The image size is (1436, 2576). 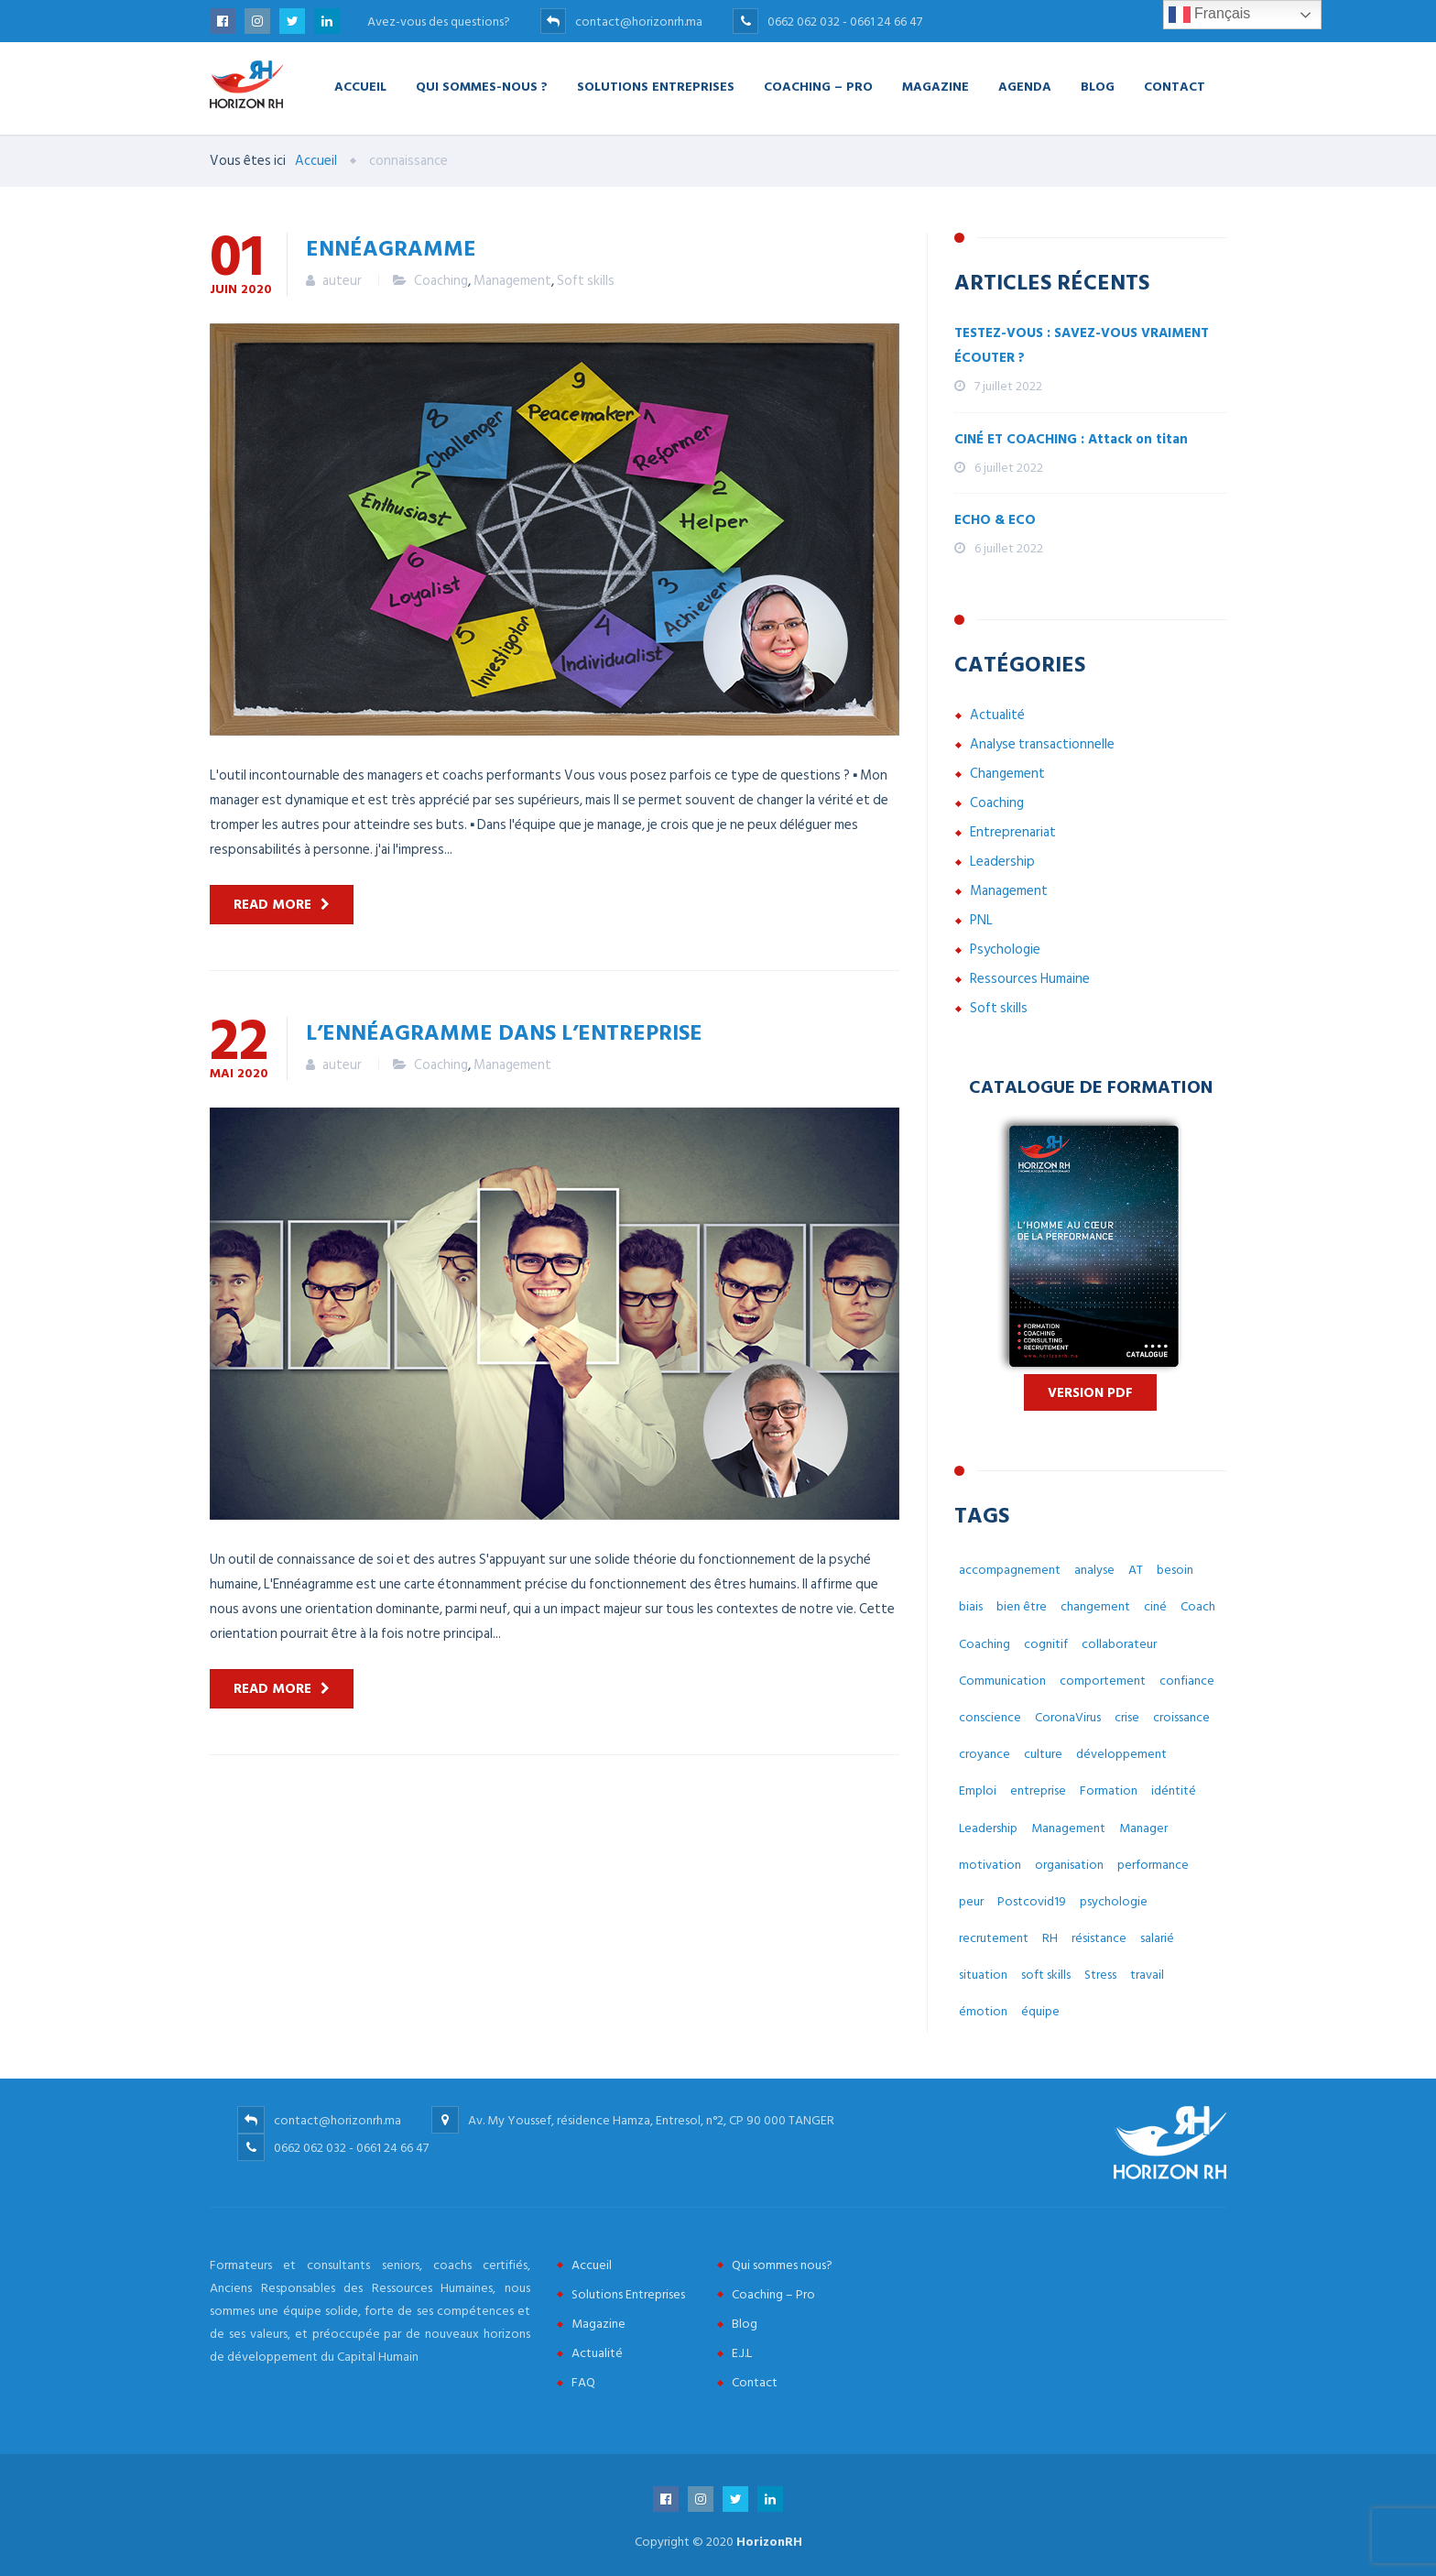 What do you see at coordinates (1127, 1717) in the screenshot?
I see `crise [crise (5 éléments)]` at bounding box center [1127, 1717].